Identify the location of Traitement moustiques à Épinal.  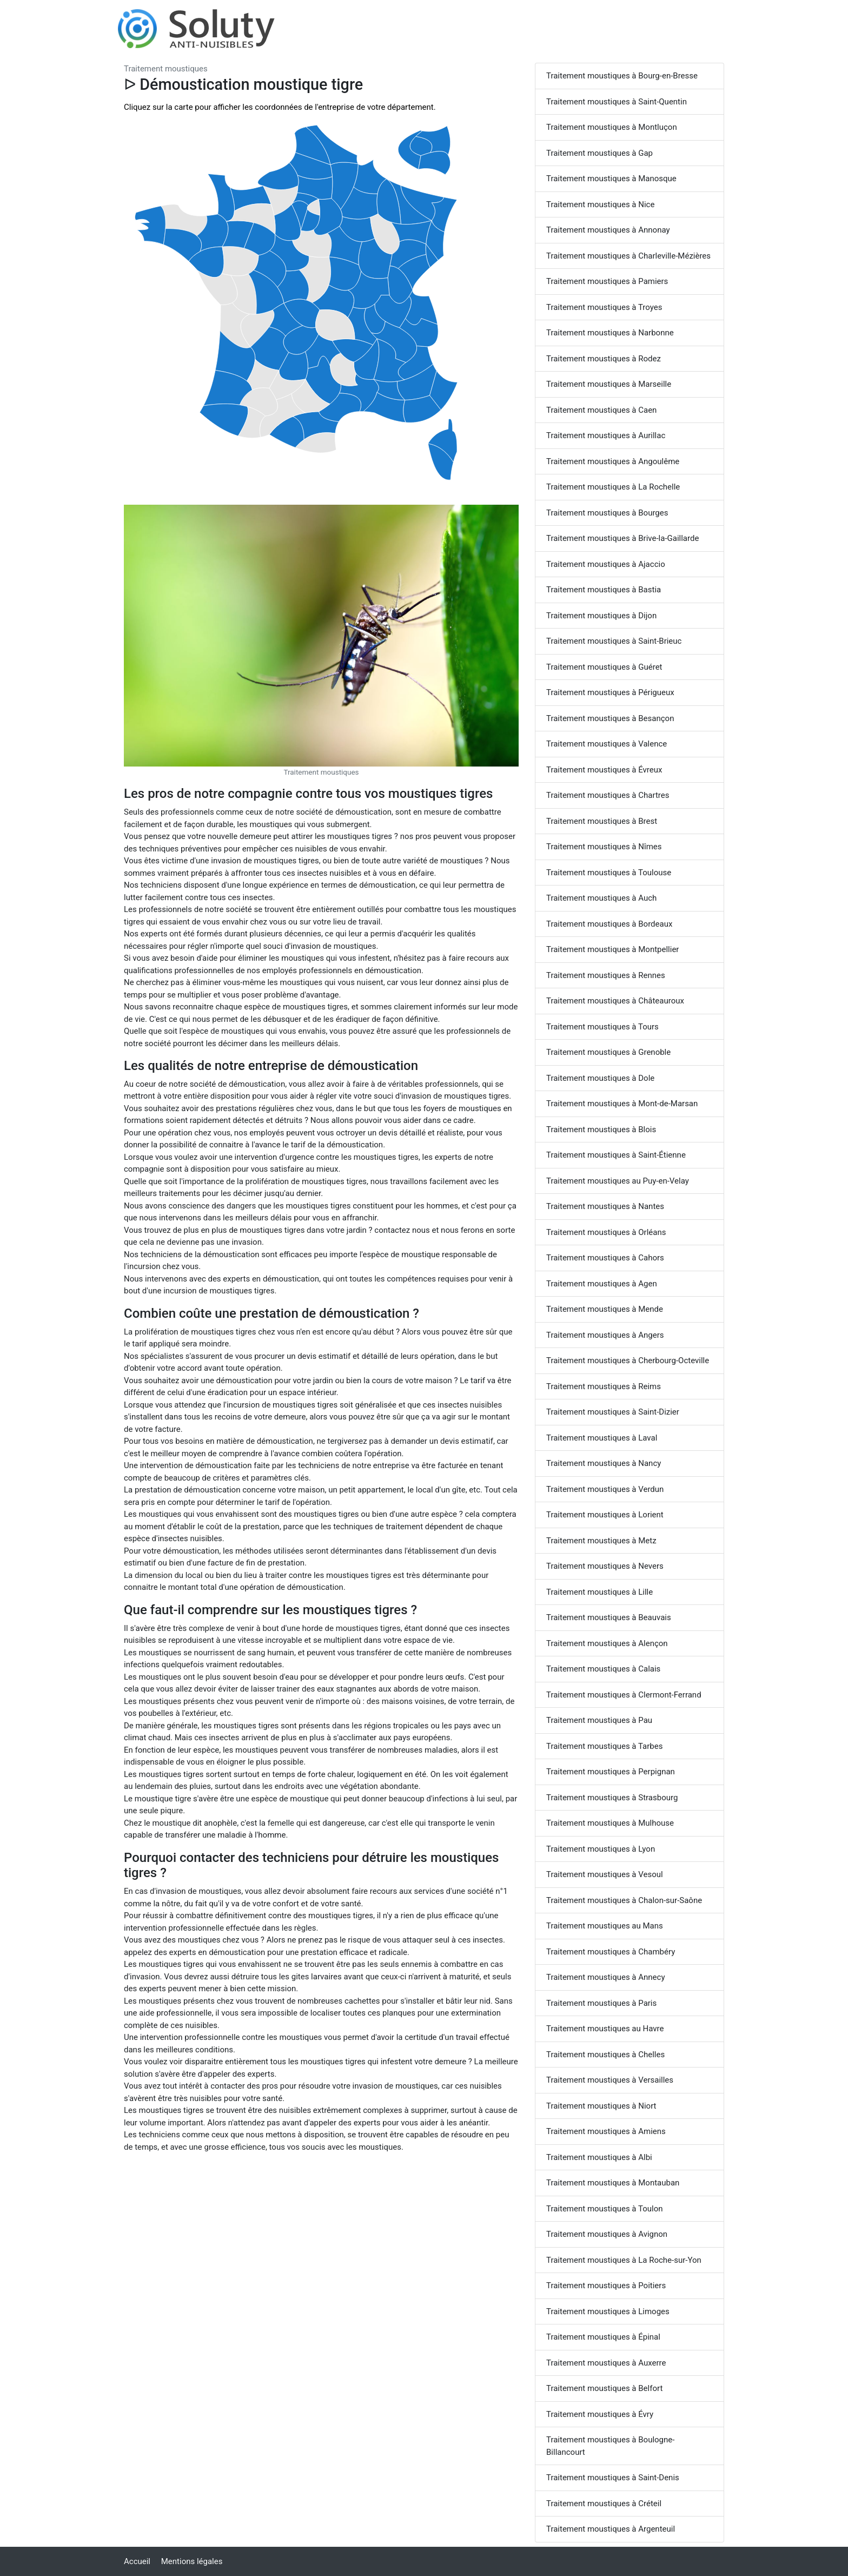
(603, 2337).